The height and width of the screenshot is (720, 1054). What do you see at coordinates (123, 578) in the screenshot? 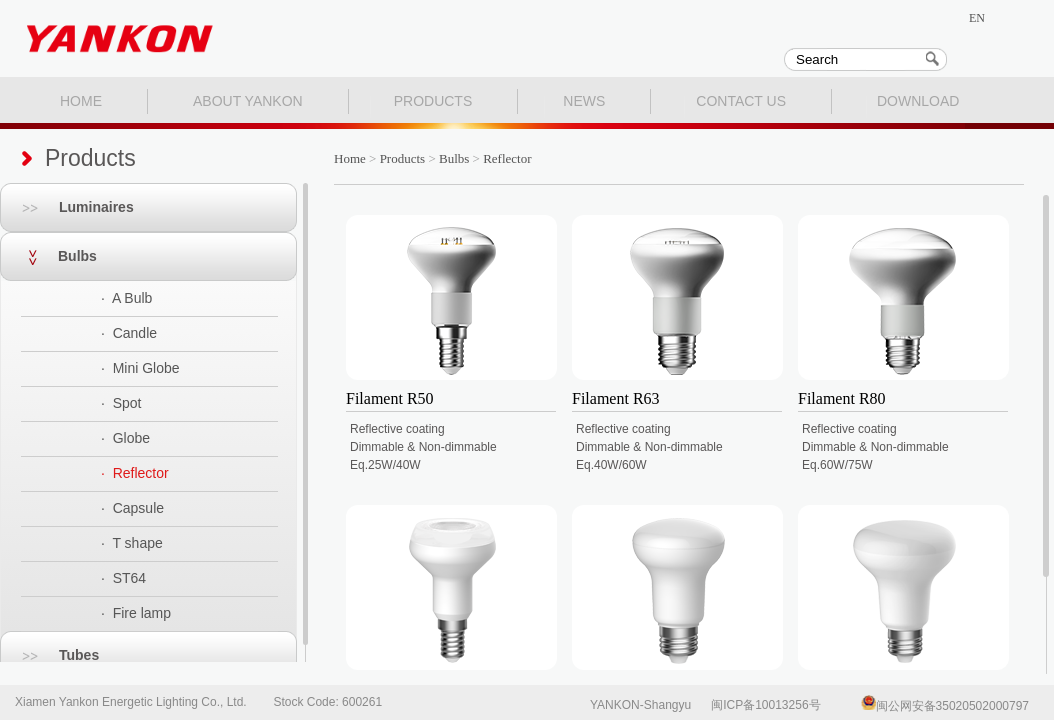
I see `· ST64` at bounding box center [123, 578].